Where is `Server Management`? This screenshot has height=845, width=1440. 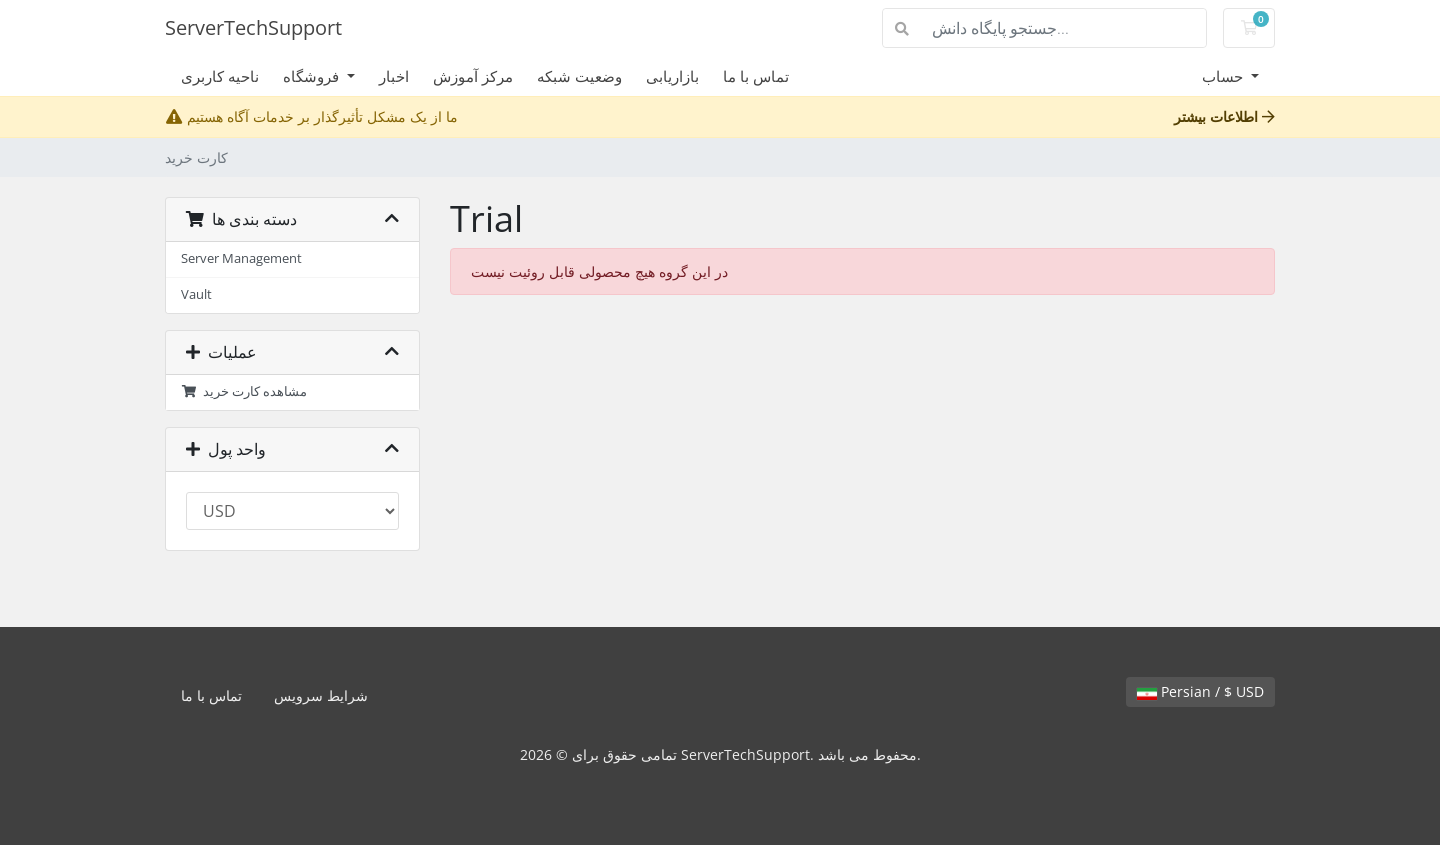 Server Management is located at coordinates (241, 258).